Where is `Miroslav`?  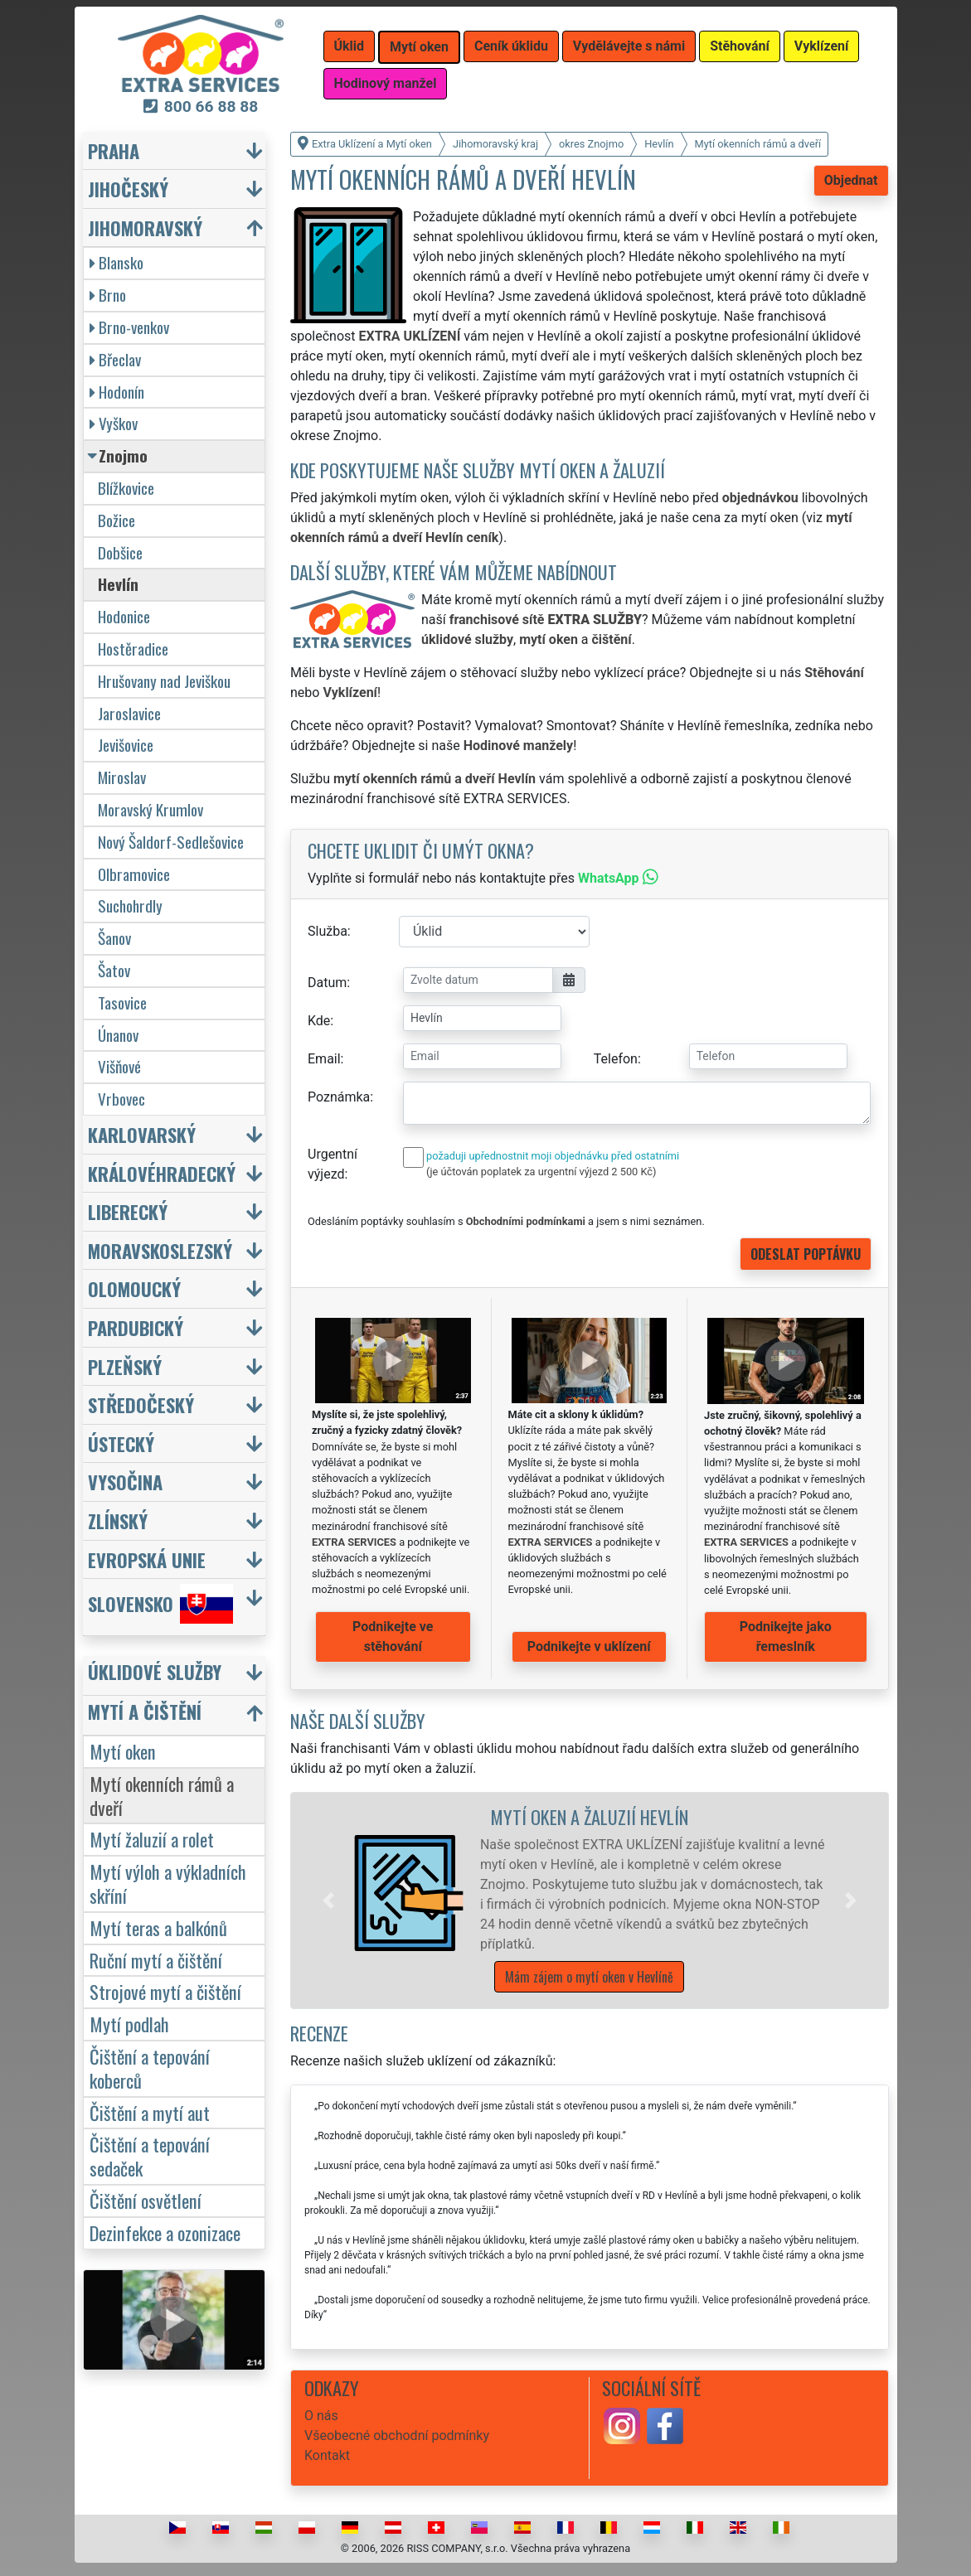 Miroslav is located at coordinates (122, 777).